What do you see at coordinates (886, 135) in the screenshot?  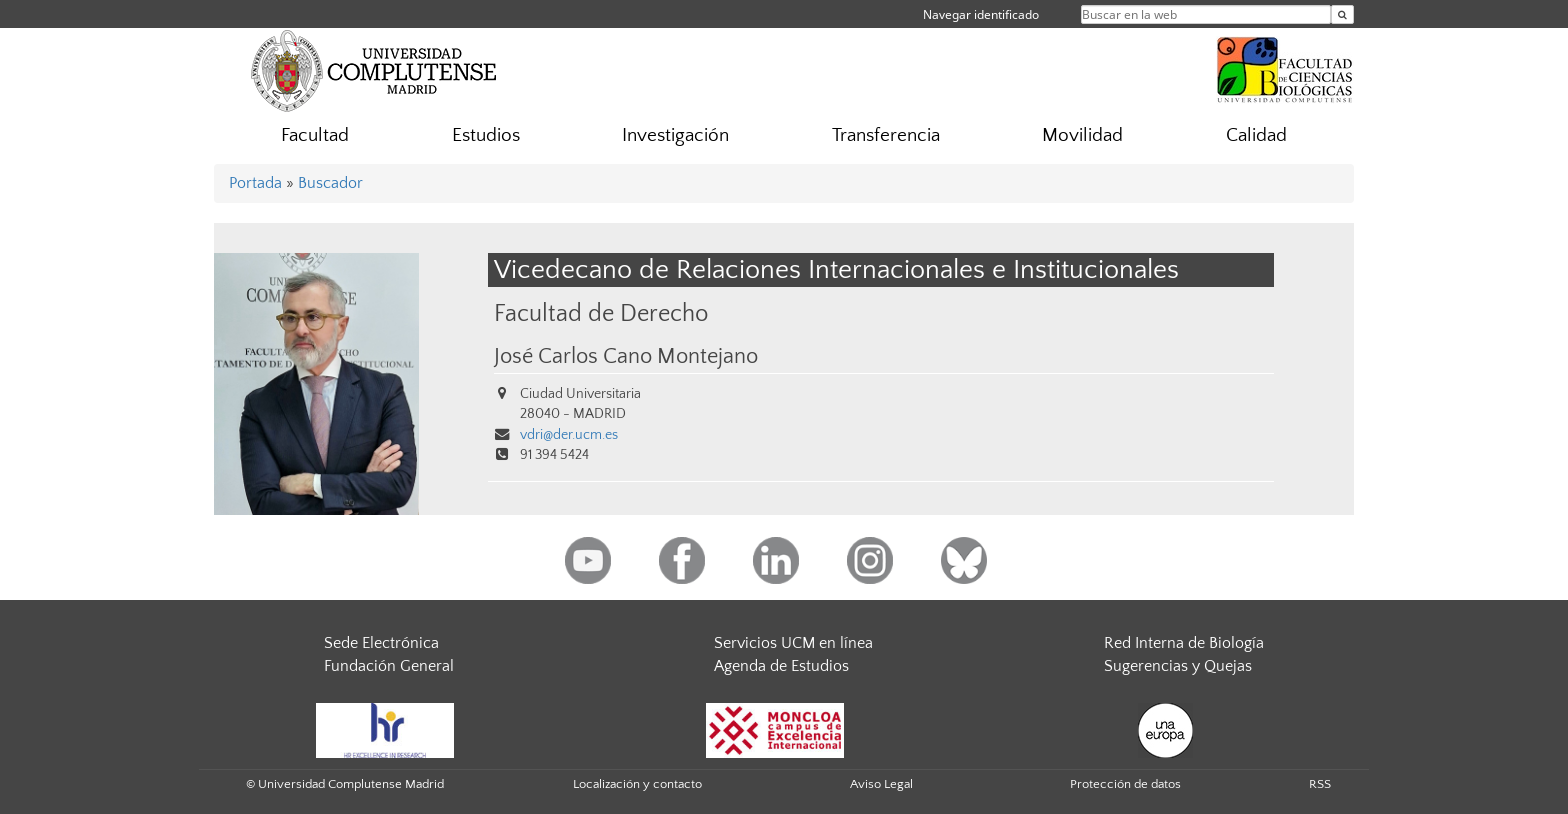 I see `Transferencia` at bounding box center [886, 135].